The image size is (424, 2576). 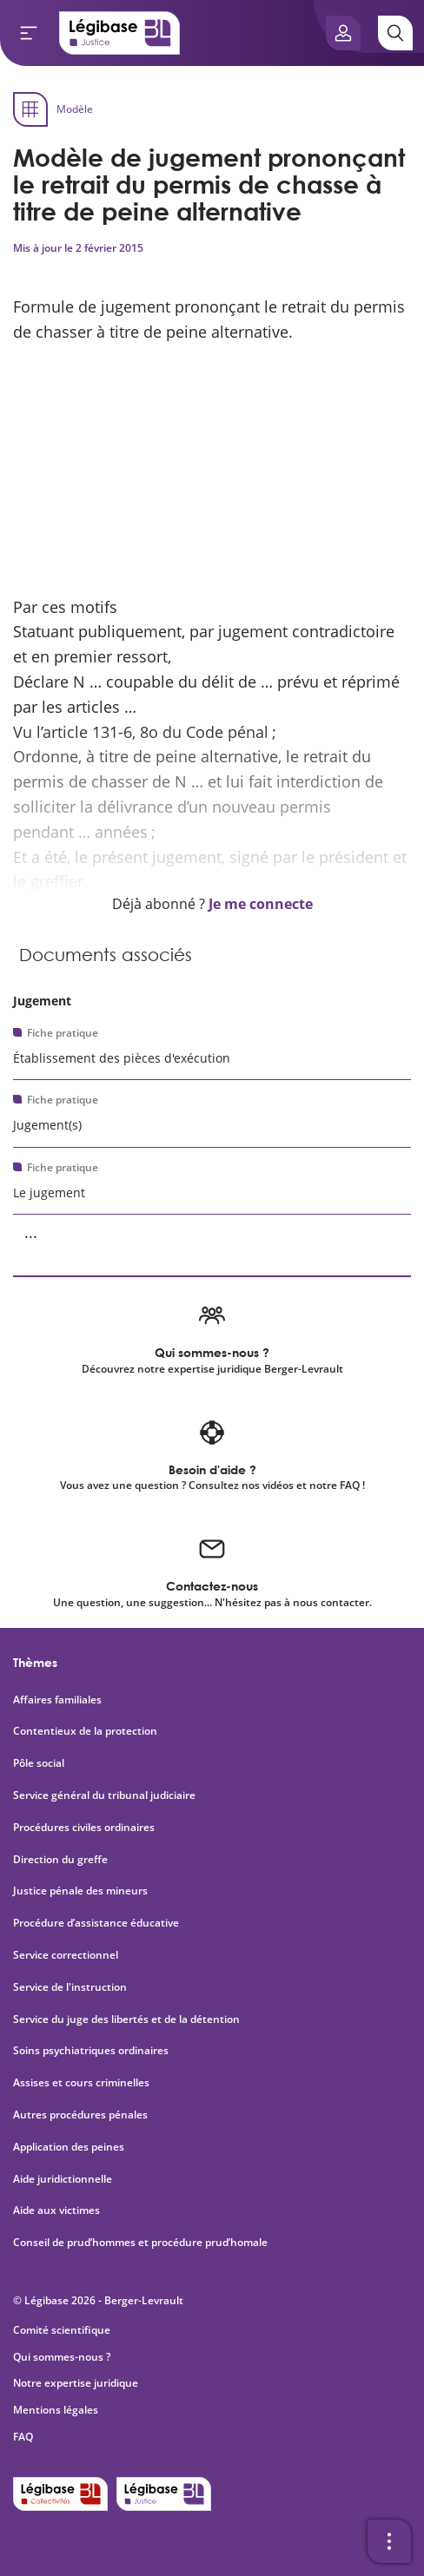 What do you see at coordinates (343, 33) in the screenshot?
I see `[Ouvrir le panneau utilisateur]` at bounding box center [343, 33].